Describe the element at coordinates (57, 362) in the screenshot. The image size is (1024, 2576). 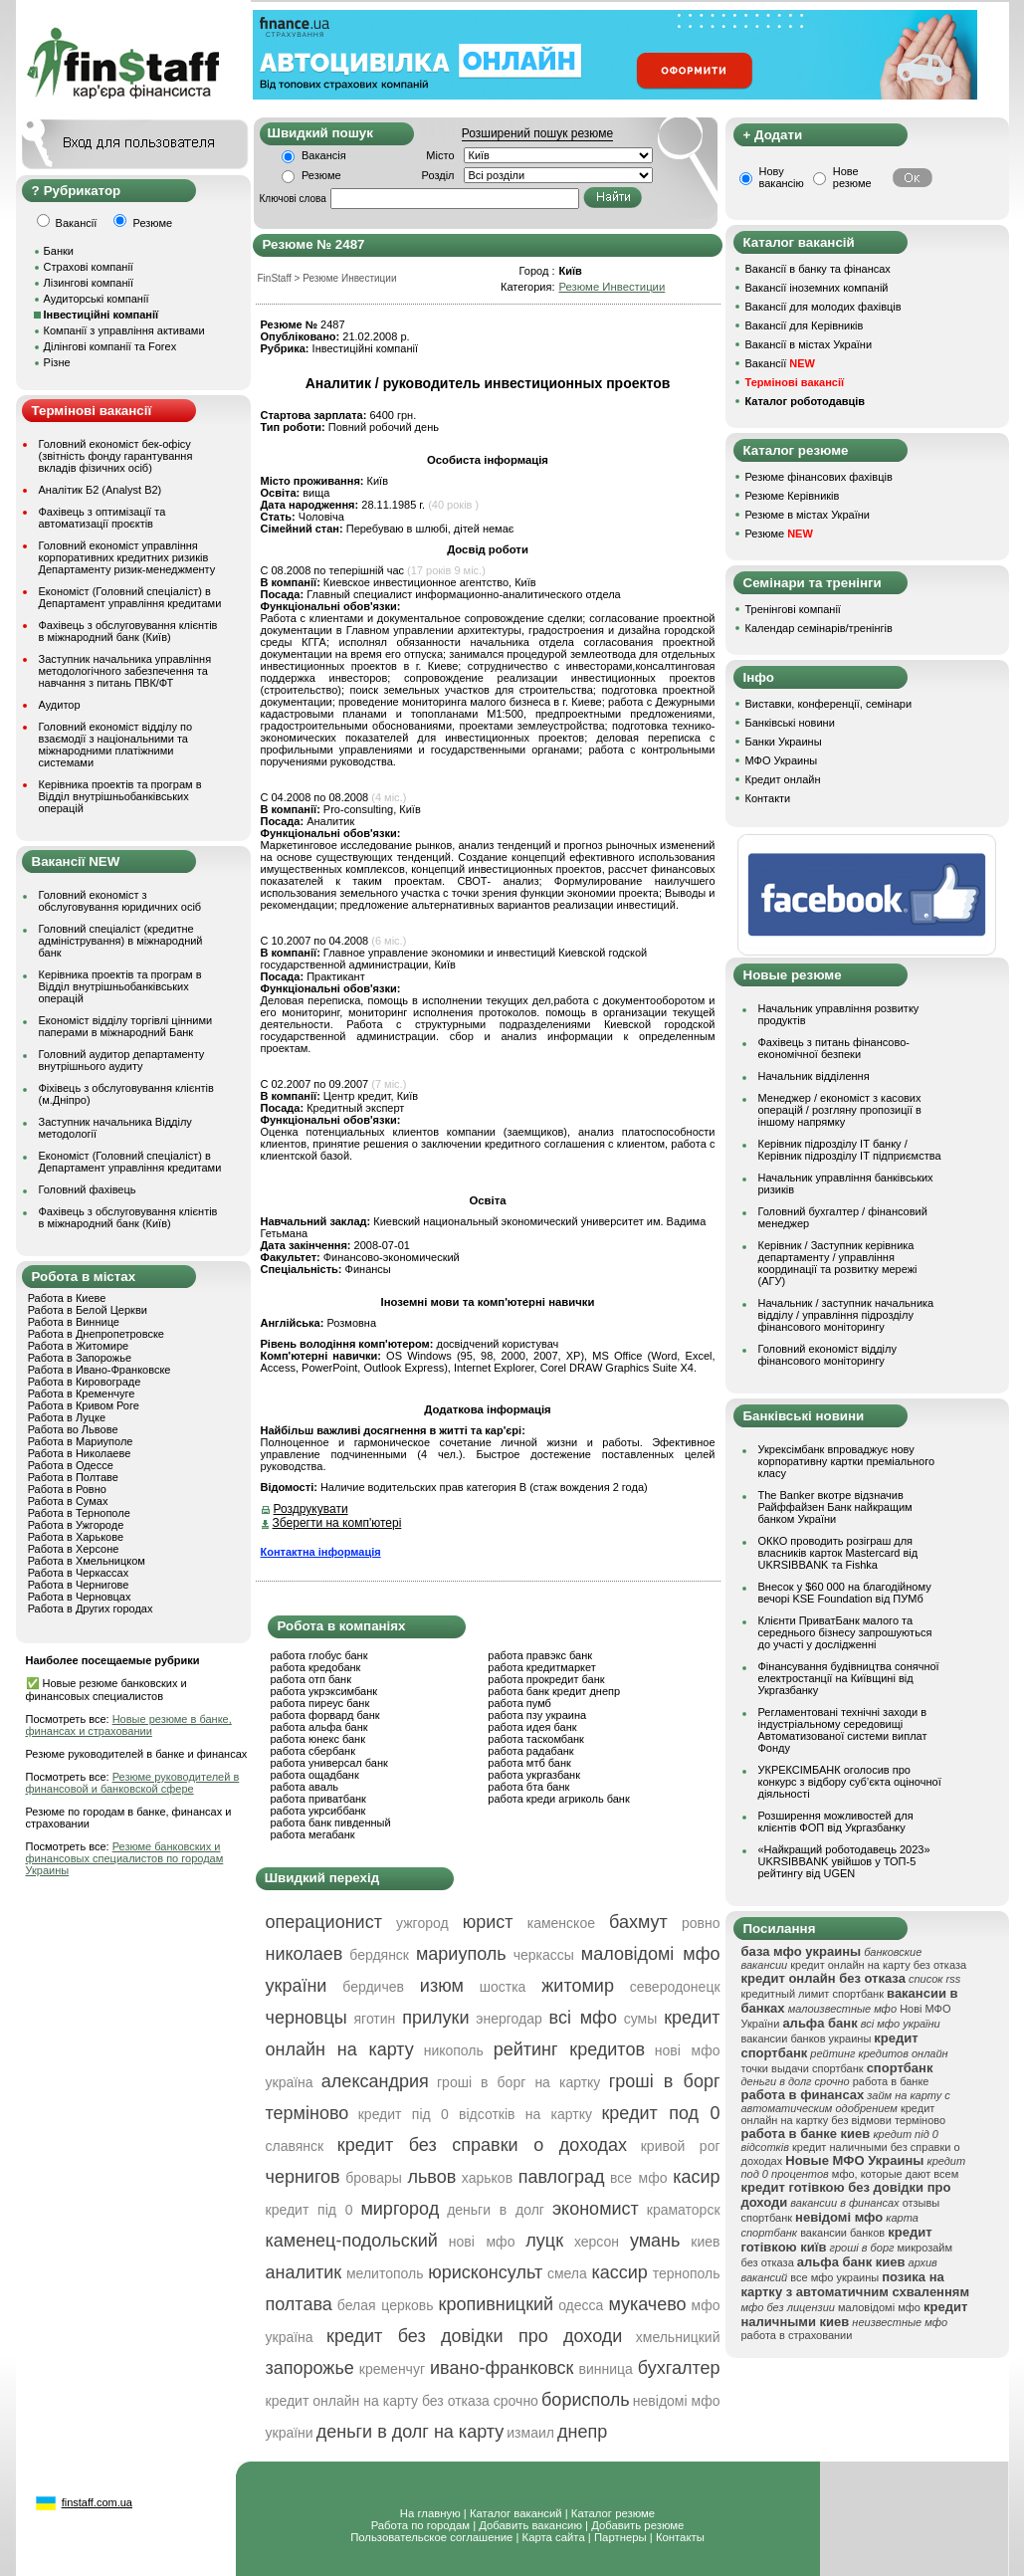
I see `Різне` at that location.